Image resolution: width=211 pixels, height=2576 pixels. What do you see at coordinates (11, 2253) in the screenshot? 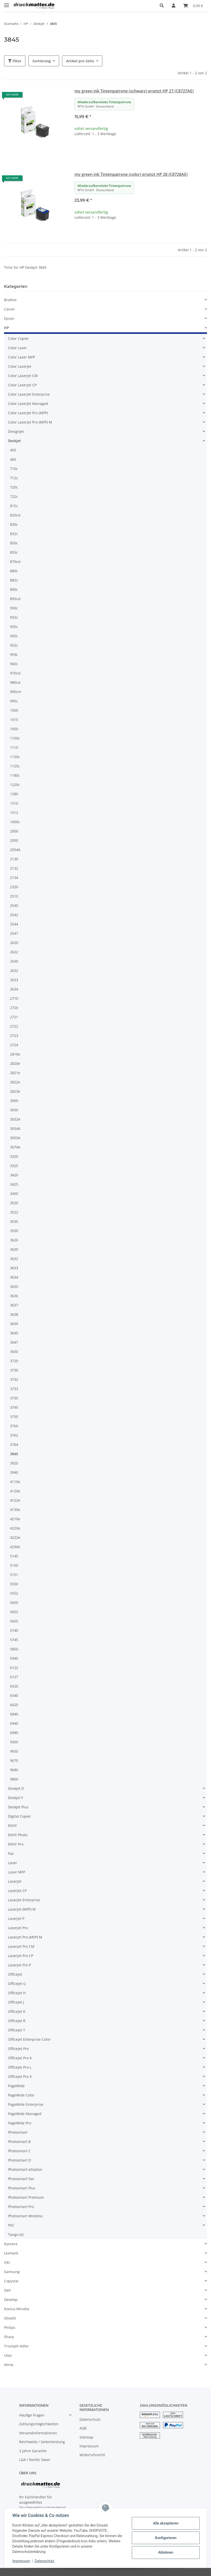
I see `Lexmark` at bounding box center [11, 2253].